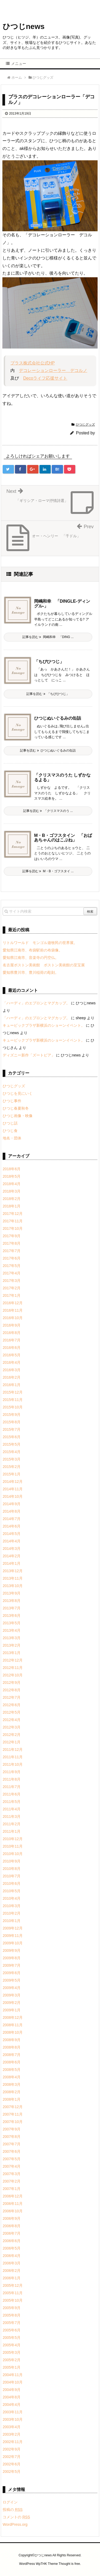  Describe the element at coordinates (12, 1184) in the screenshot. I see `2018年4月` at that location.